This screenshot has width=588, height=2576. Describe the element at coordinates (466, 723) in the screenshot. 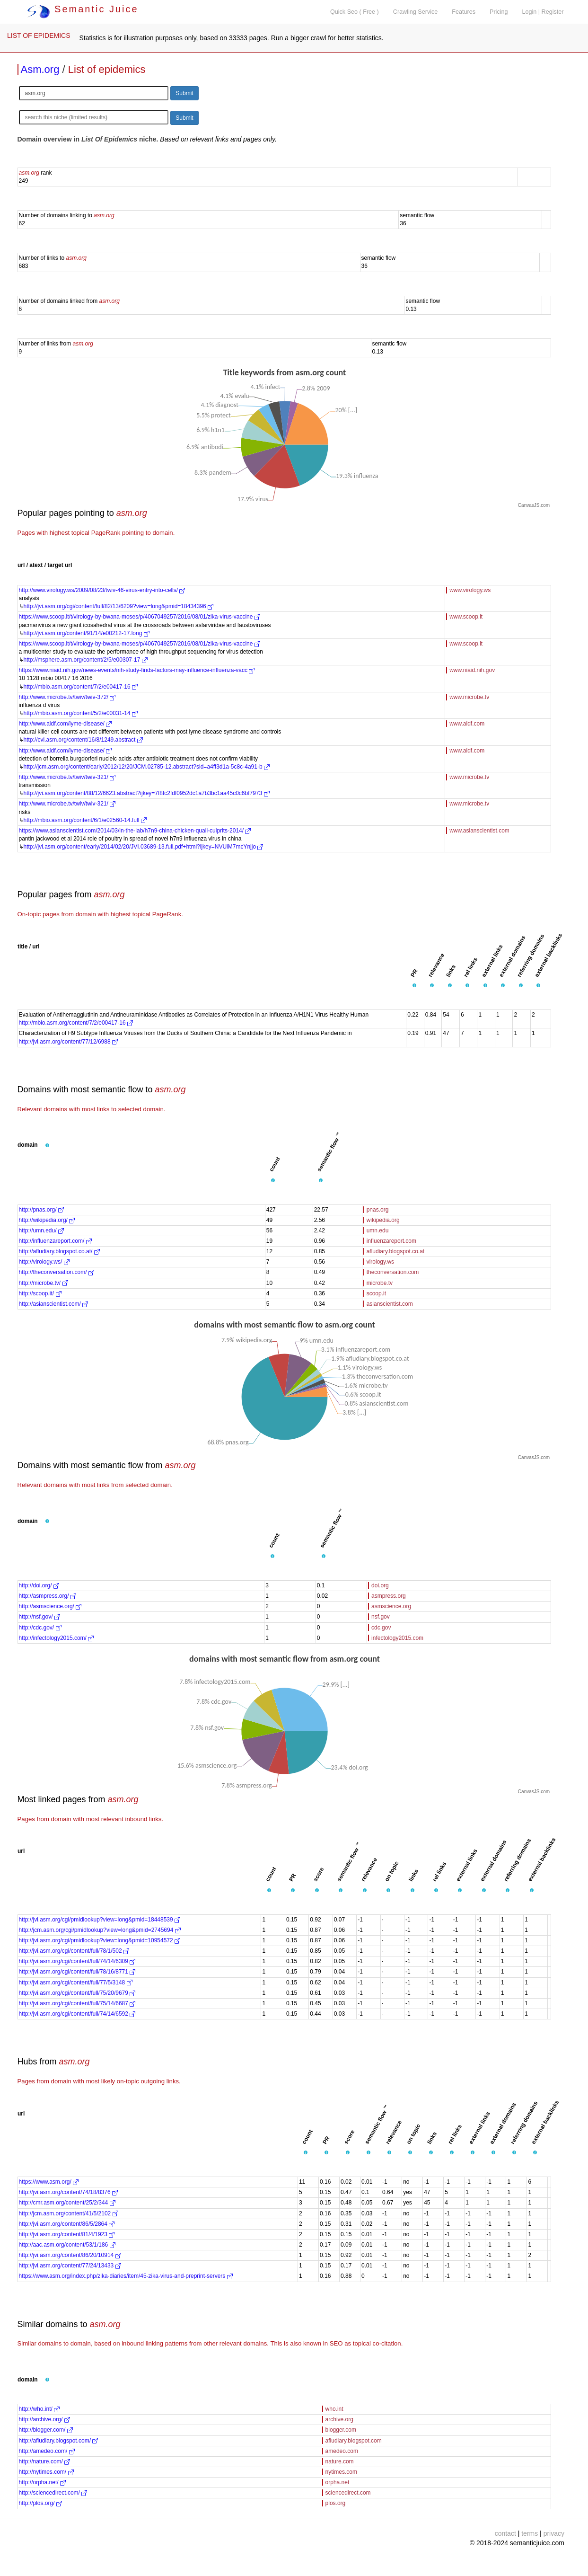

I see `www.aldf.com` at that location.